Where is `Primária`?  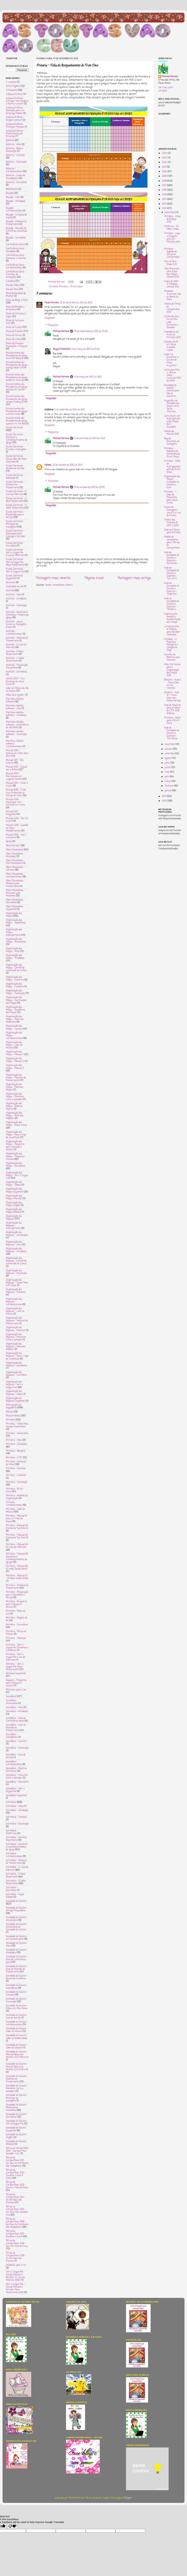
Primária is located at coordinates (53, 286).